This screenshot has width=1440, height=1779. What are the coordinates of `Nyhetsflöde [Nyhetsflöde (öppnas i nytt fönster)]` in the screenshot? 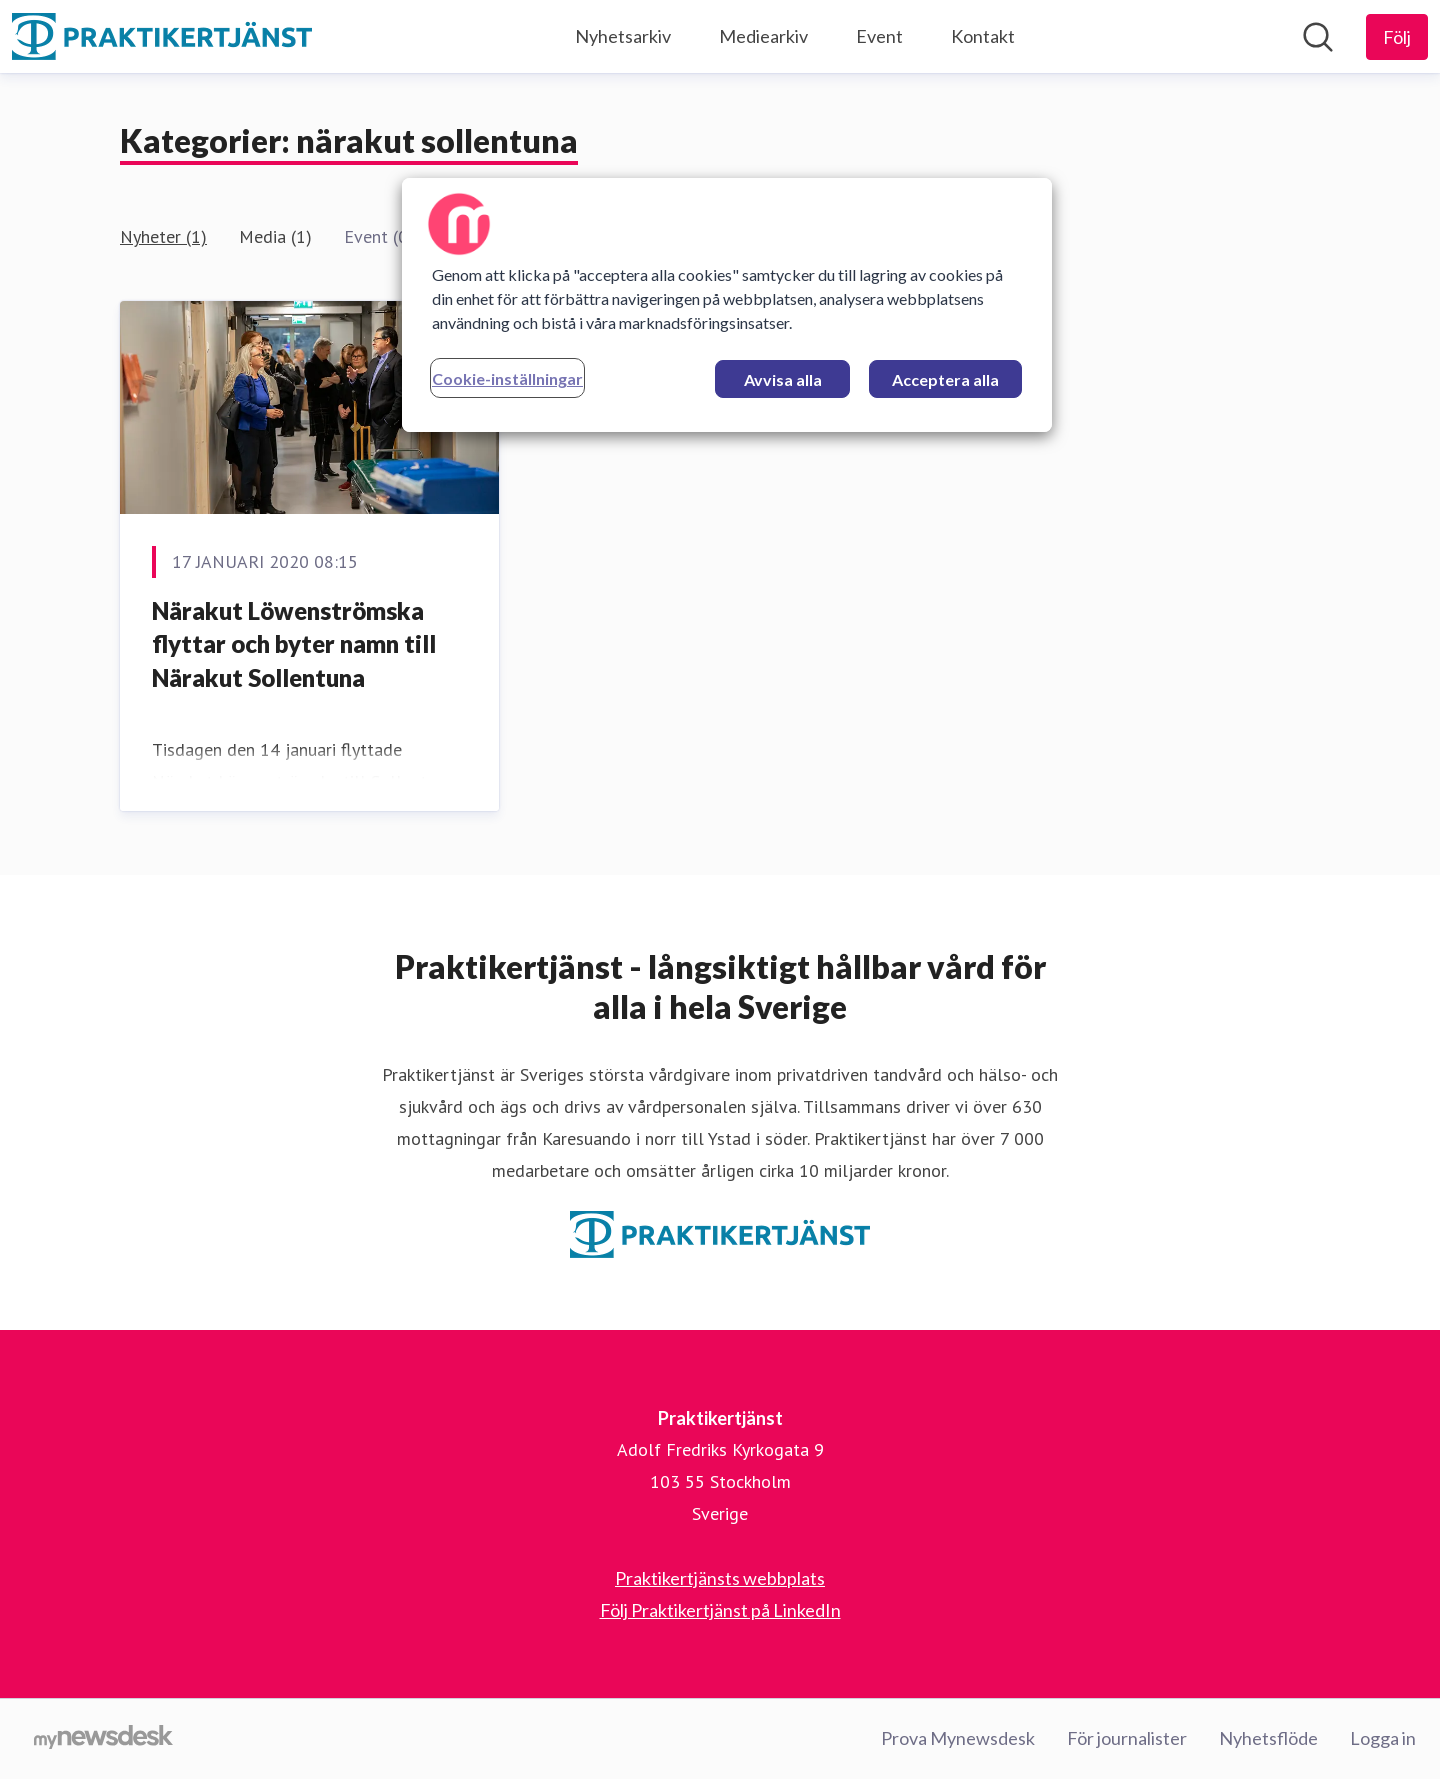 It's located at (1268, 1738).